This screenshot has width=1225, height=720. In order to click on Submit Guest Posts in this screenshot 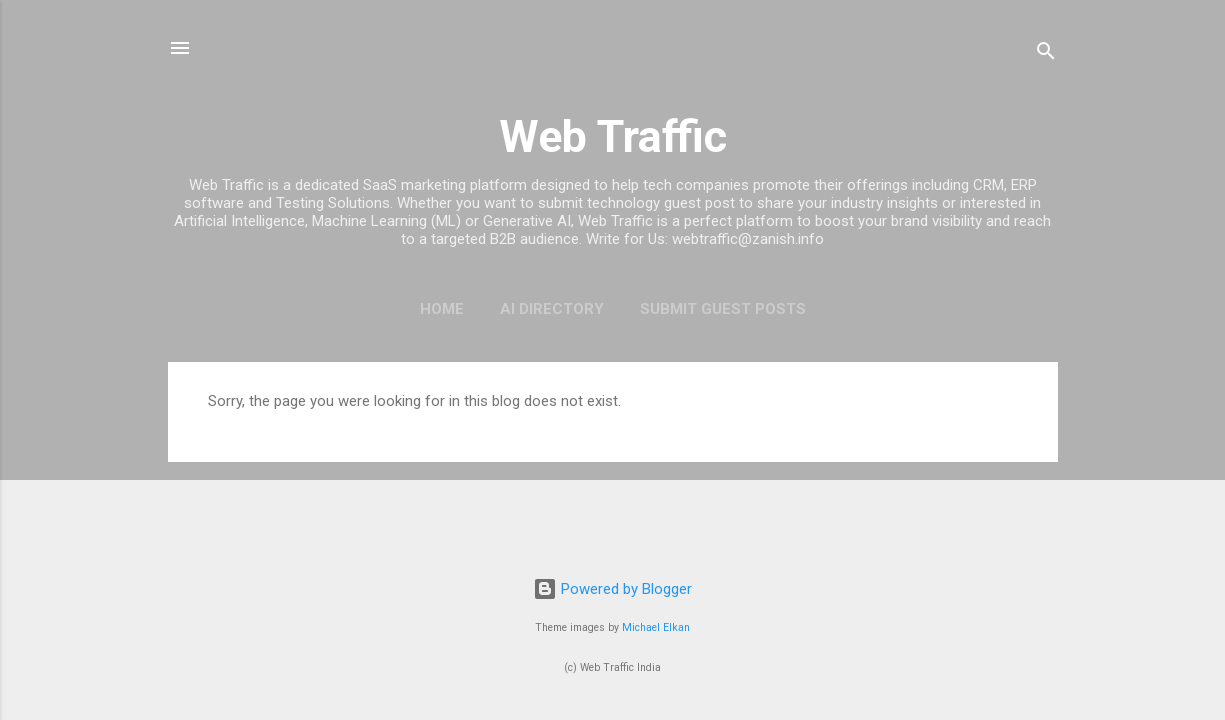, I will do `click(723, 309)`.